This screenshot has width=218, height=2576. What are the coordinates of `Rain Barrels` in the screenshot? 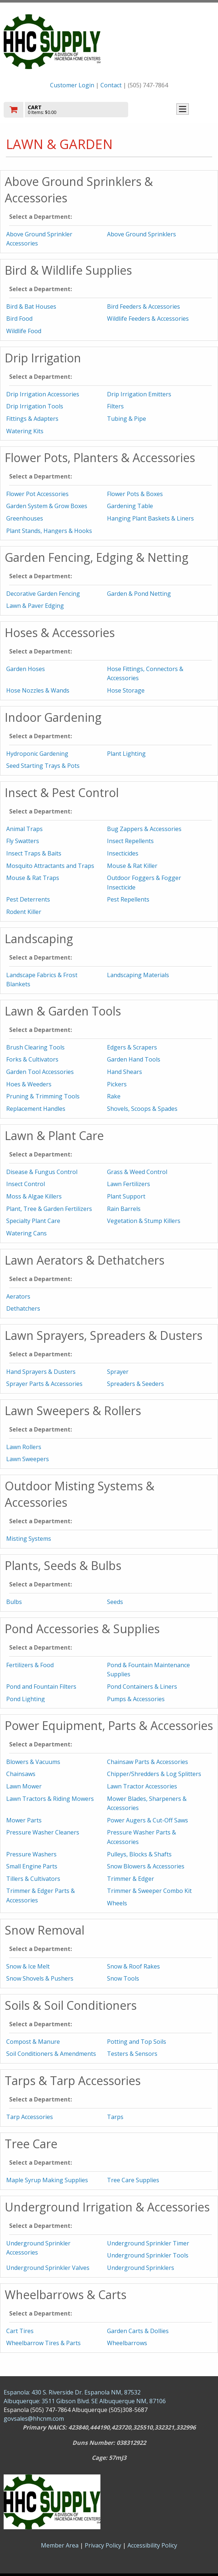 It's located at (124, 1209).